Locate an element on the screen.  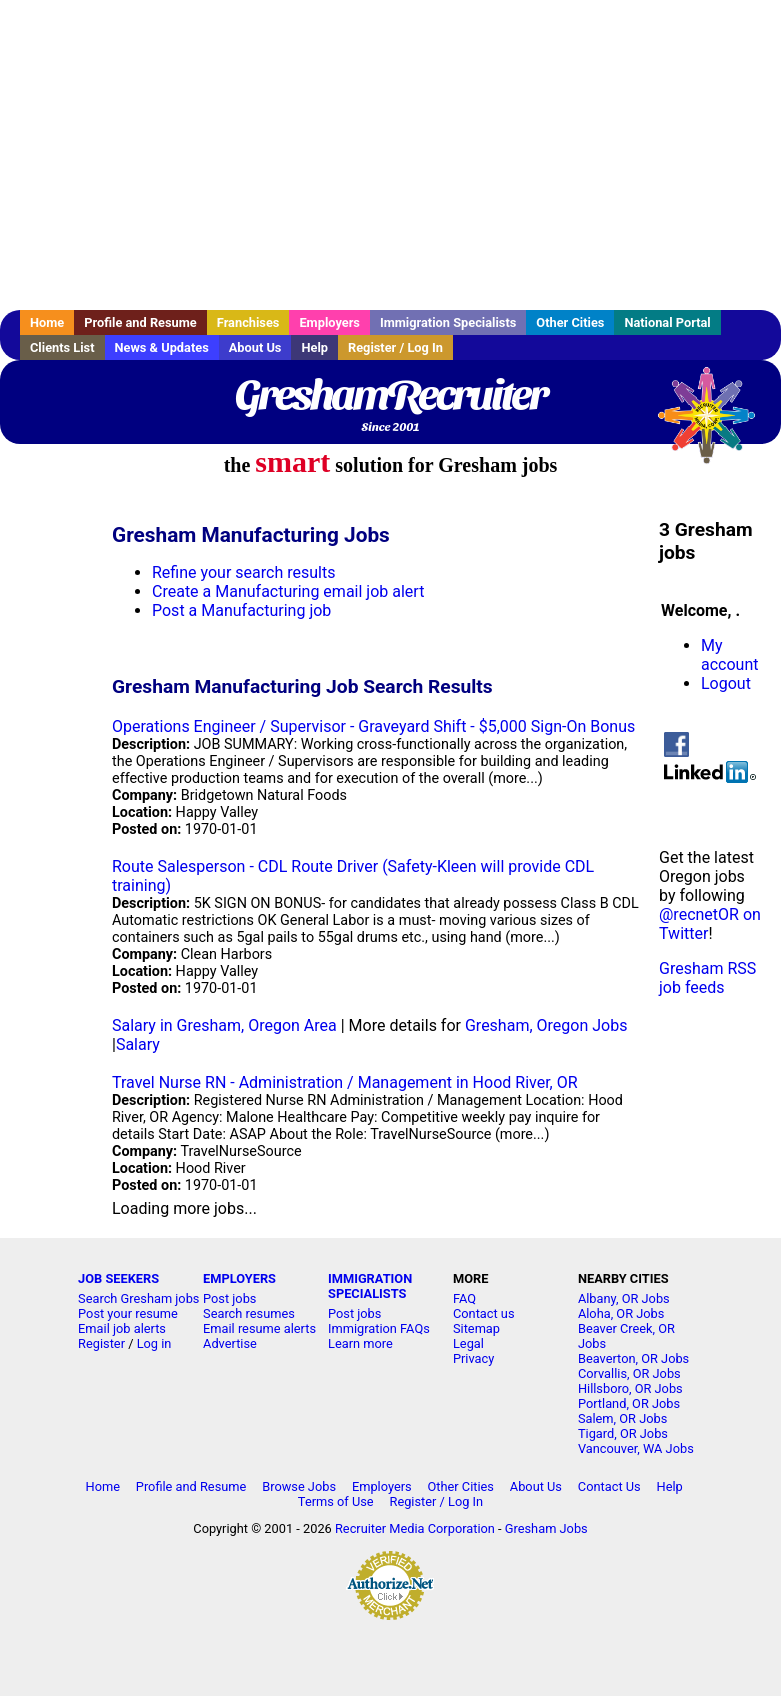
IMMIGRATION SPECIALISTS is located at coordinates (370, 1286).